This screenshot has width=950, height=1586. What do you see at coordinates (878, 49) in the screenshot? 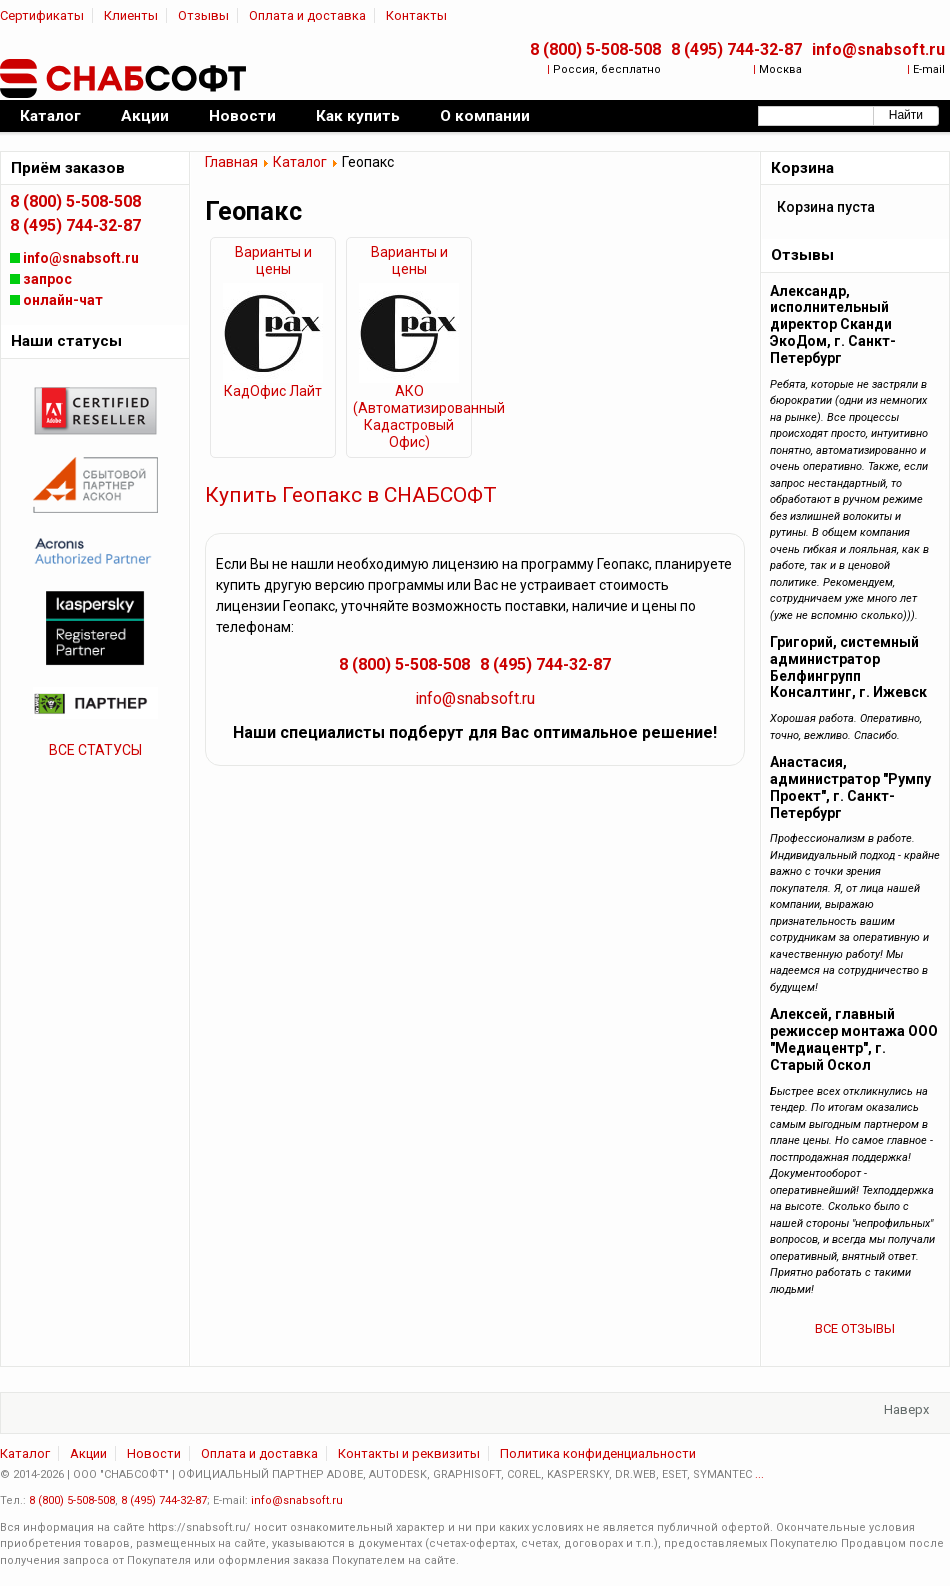
I see `info@snabsoft.ru` at bounding box center [878, 49].